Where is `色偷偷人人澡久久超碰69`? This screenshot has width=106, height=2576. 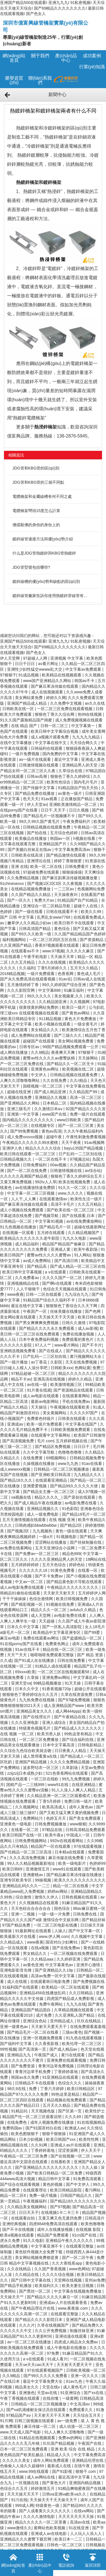 色偷偷人人澡久久超碰69 is located at coordinates (22, 2466).